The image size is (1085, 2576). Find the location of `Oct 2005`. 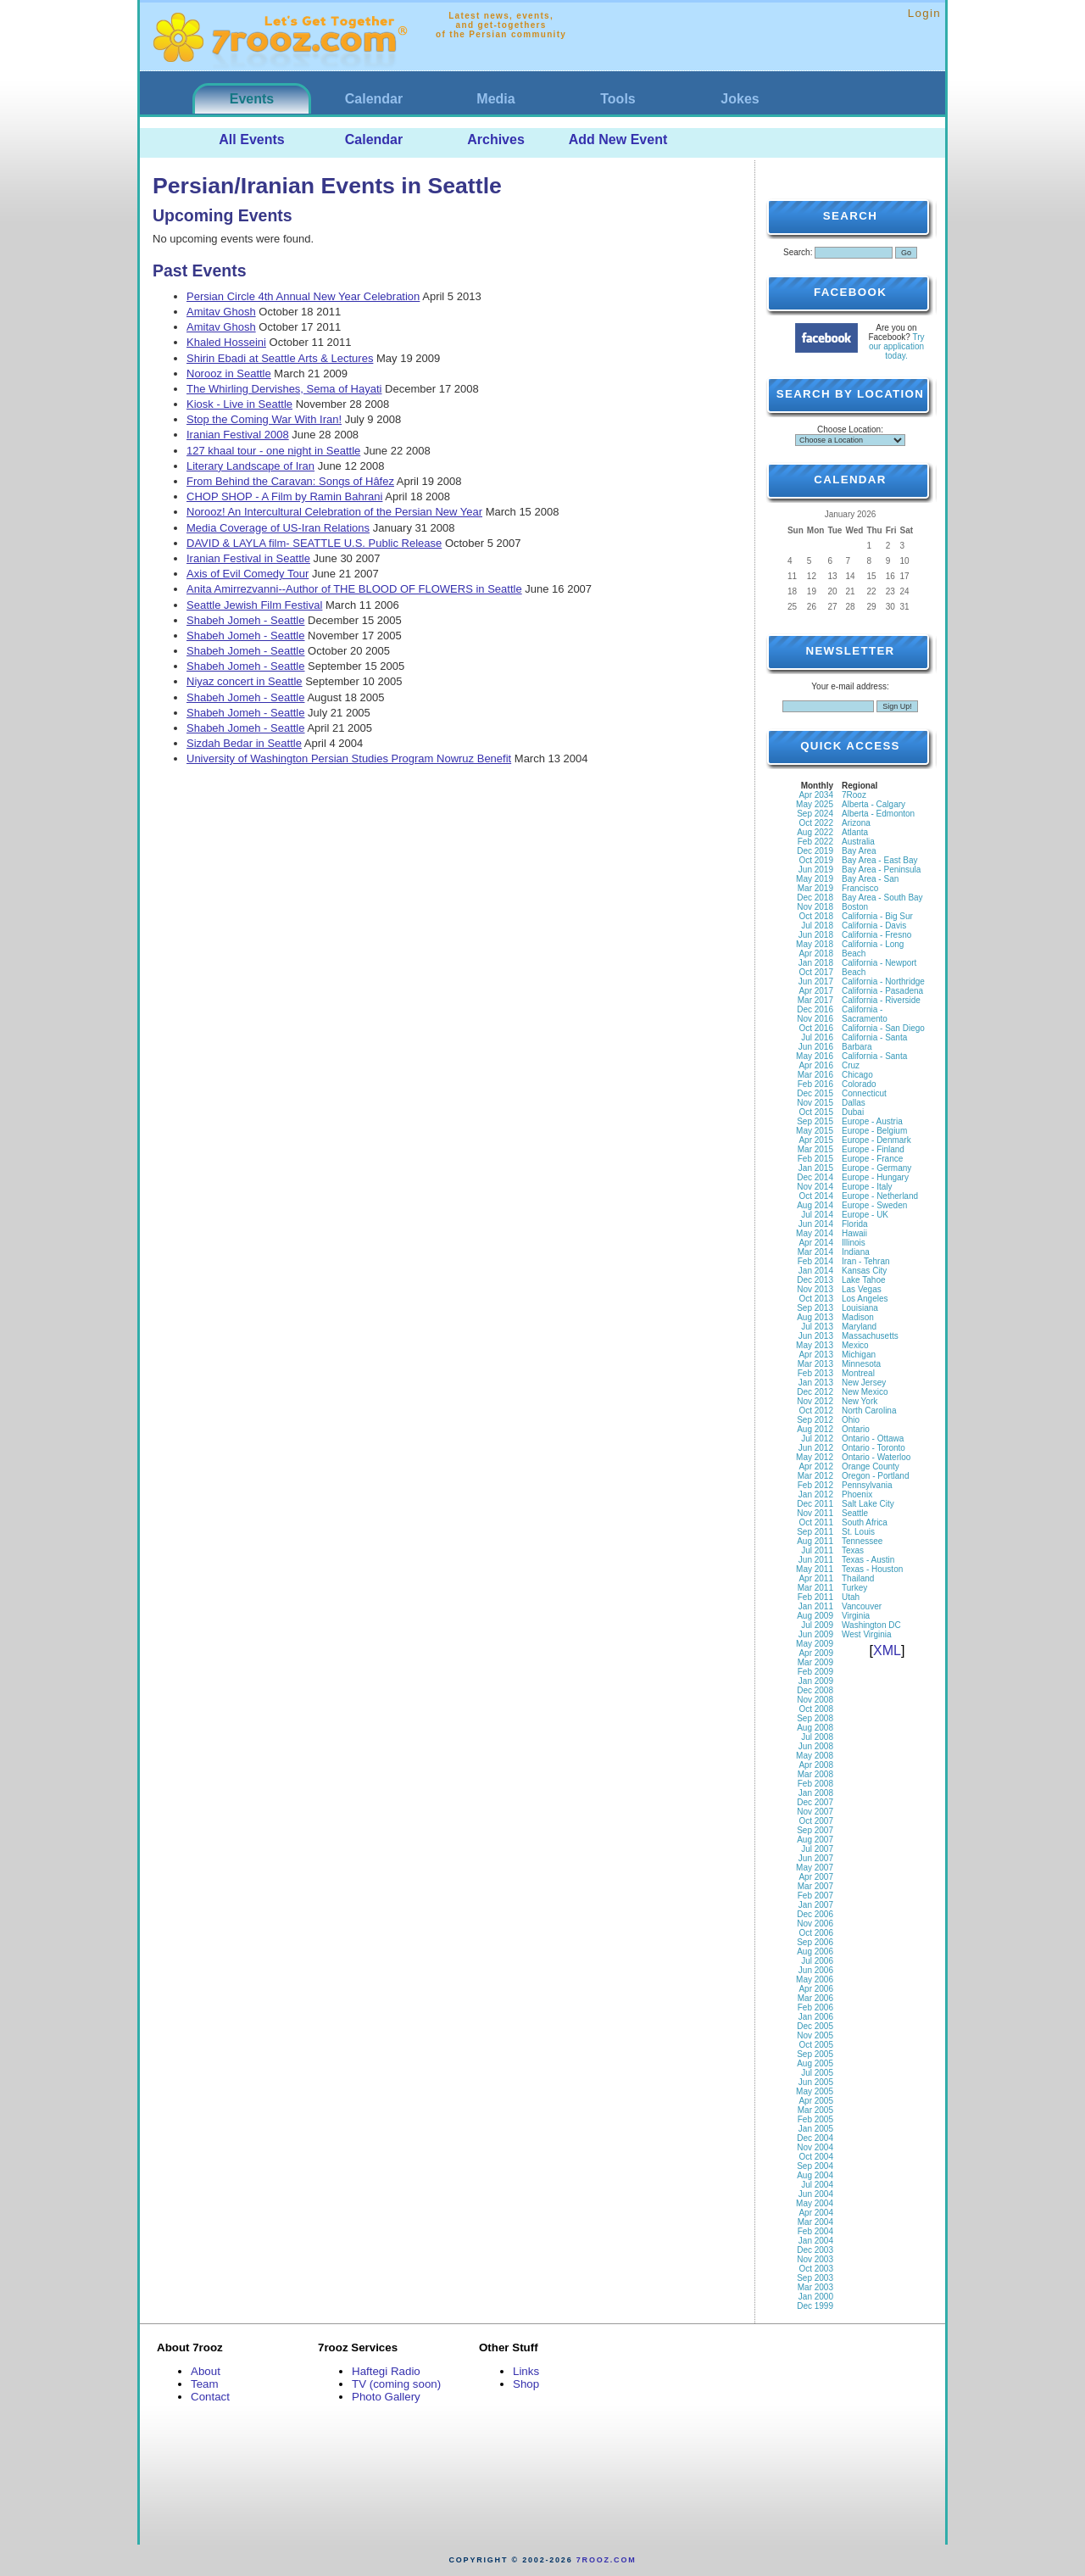

Oct 2005 is located at coordinates (815, 2044).